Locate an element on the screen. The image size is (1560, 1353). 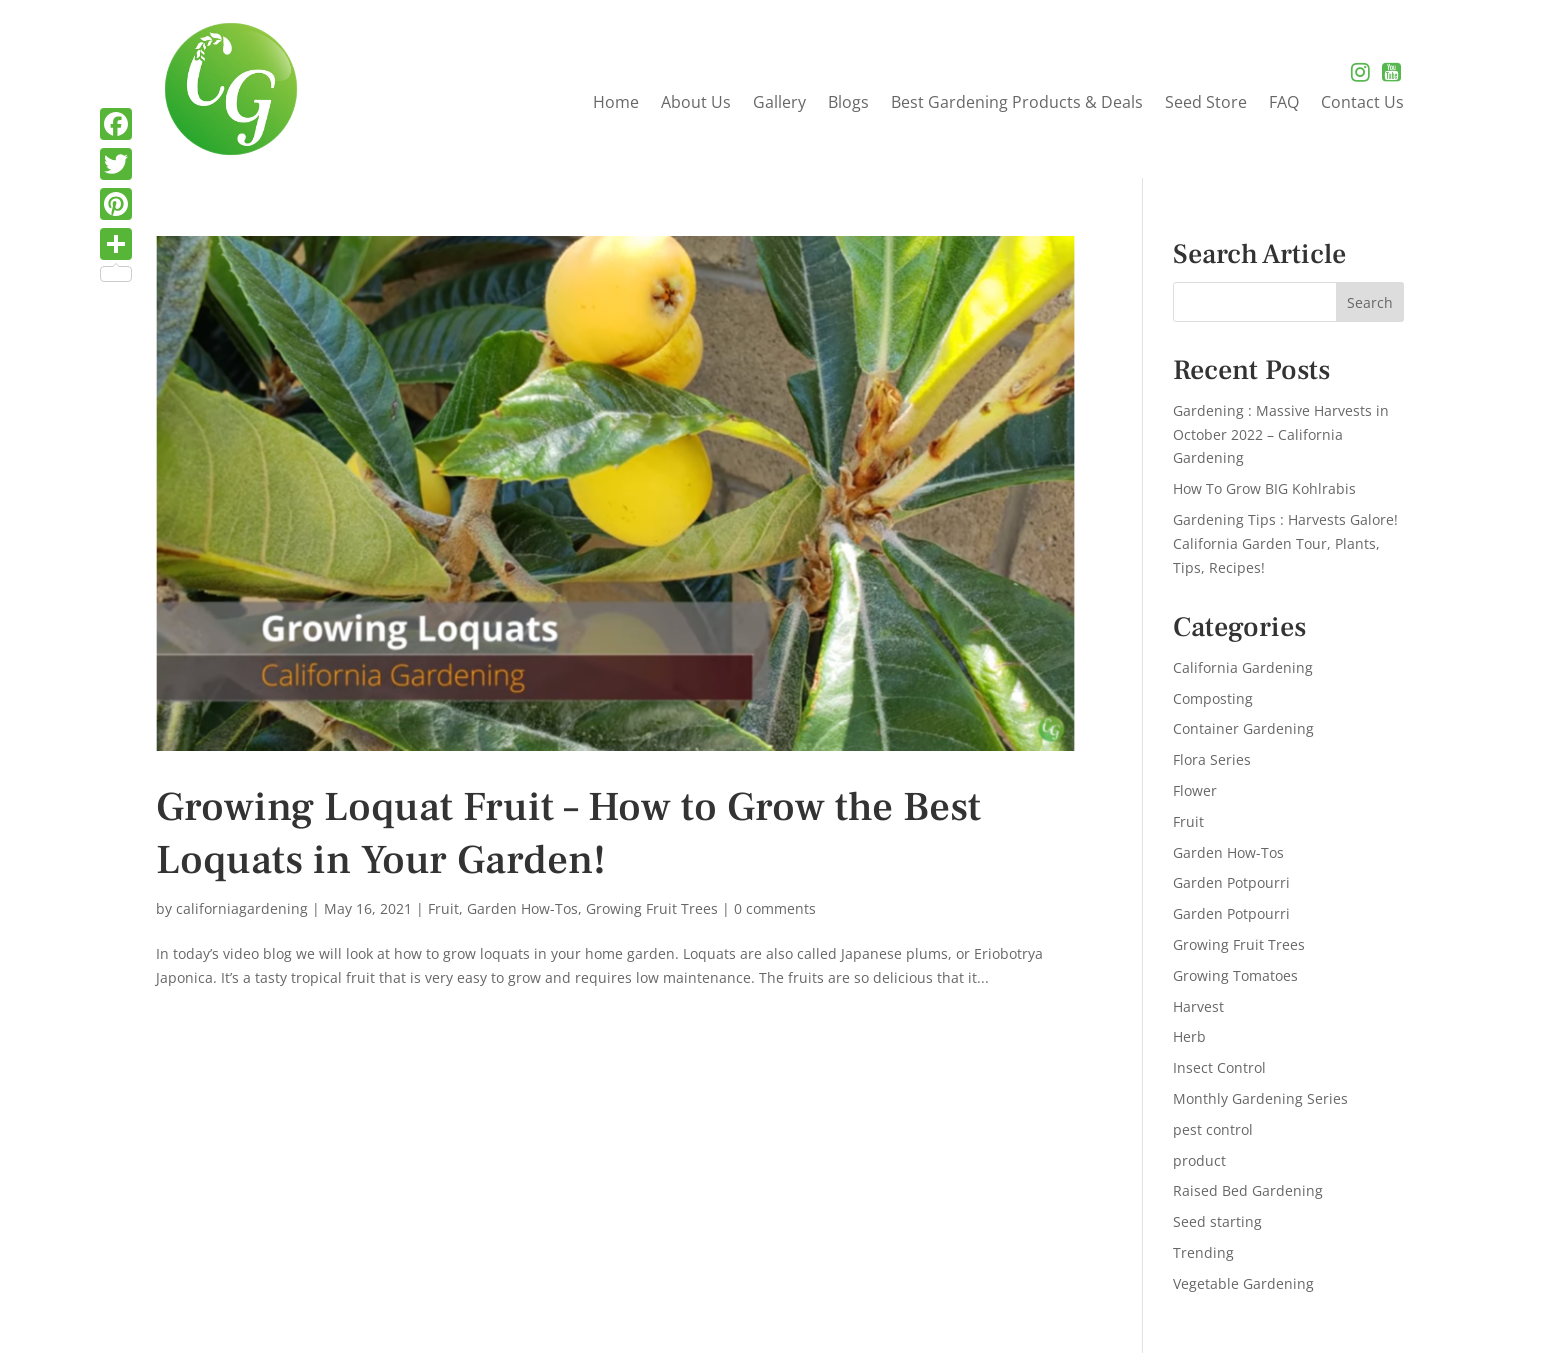
Growing Fruit Trees is located at coordinates (652, 908).